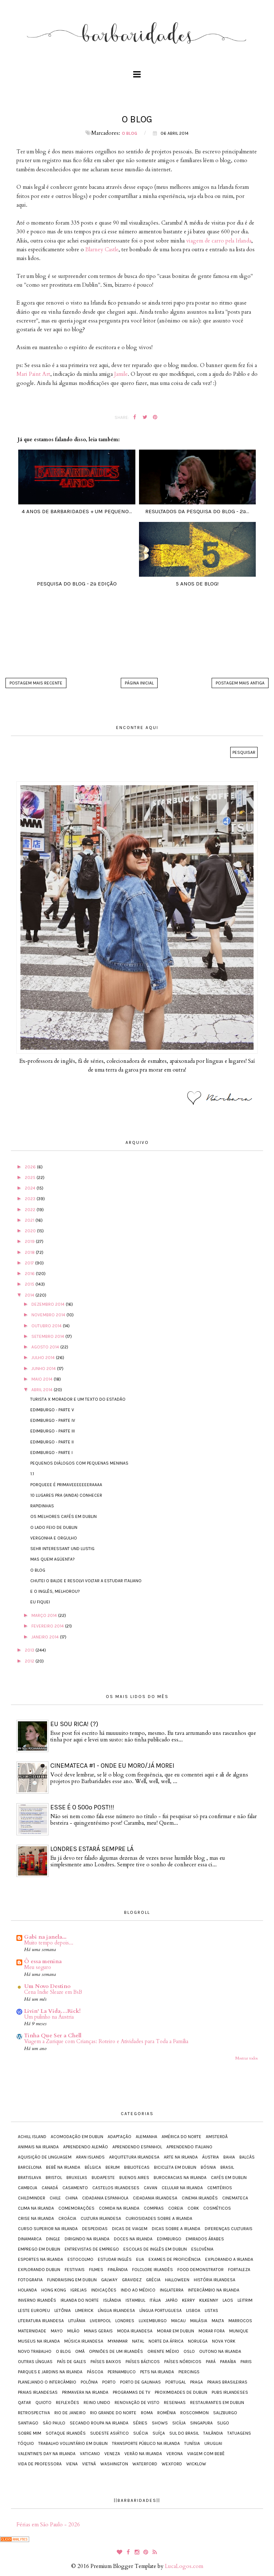  Describe the element at coordinates (154, 2208) in the screenshot. I see `Compras` at that location.